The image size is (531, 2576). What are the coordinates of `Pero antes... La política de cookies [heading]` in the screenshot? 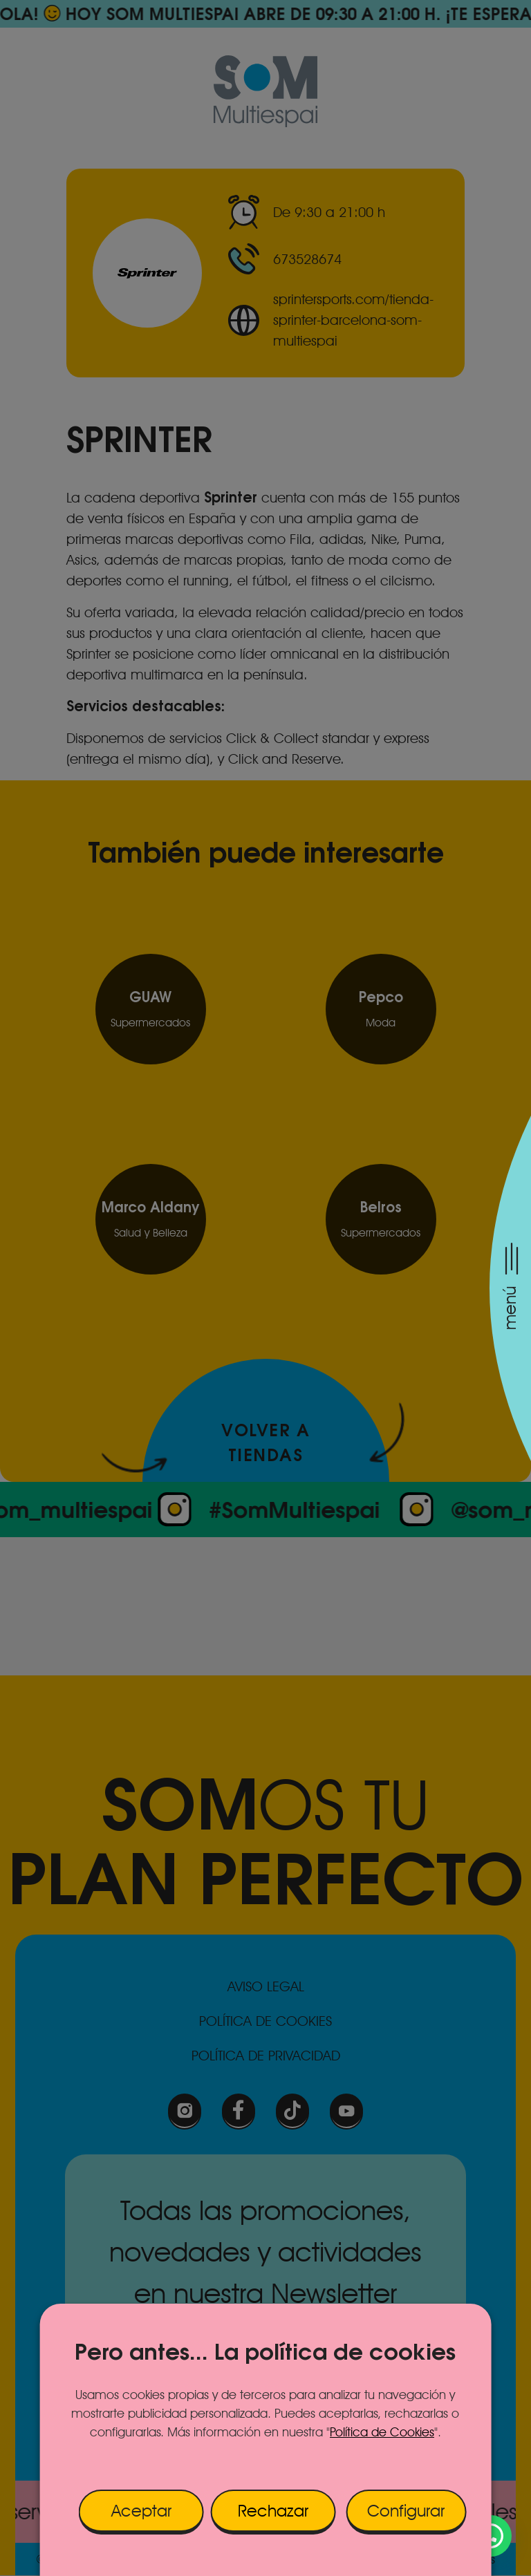 It's located at (265, 2351).